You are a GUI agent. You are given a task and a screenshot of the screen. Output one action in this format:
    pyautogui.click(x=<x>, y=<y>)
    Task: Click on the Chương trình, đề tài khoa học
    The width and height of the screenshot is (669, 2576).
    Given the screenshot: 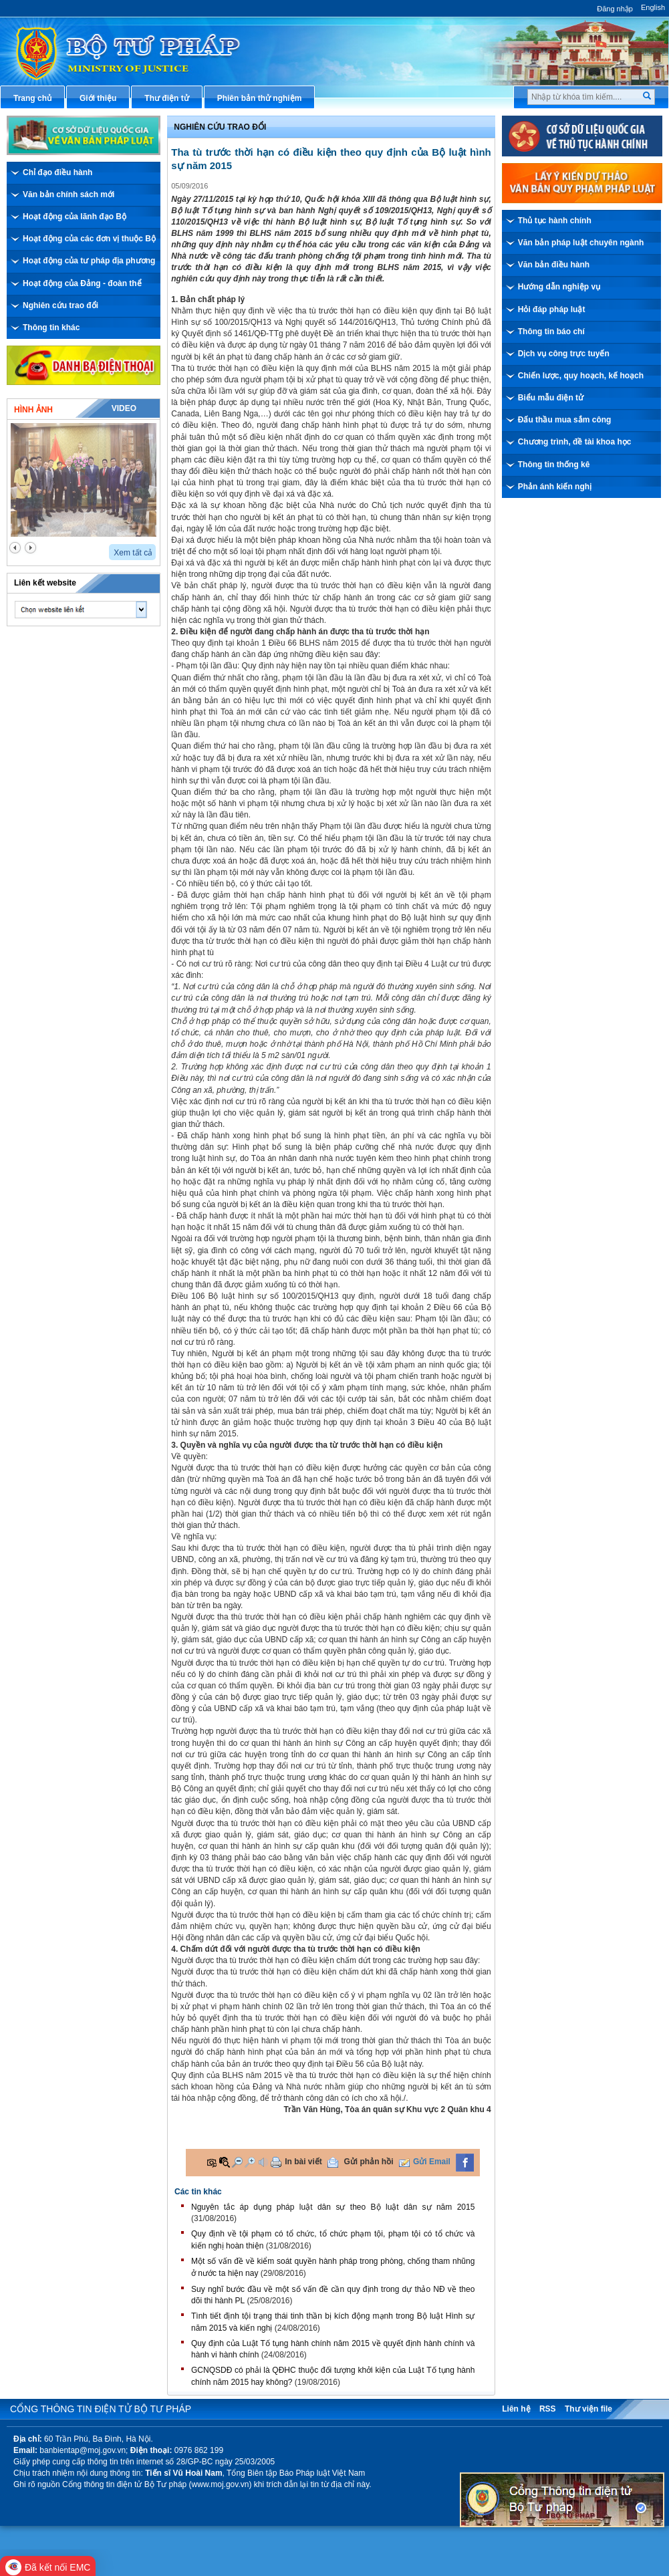 What is the action you would take?
    pyautogui.click(x=575, y=441)
    